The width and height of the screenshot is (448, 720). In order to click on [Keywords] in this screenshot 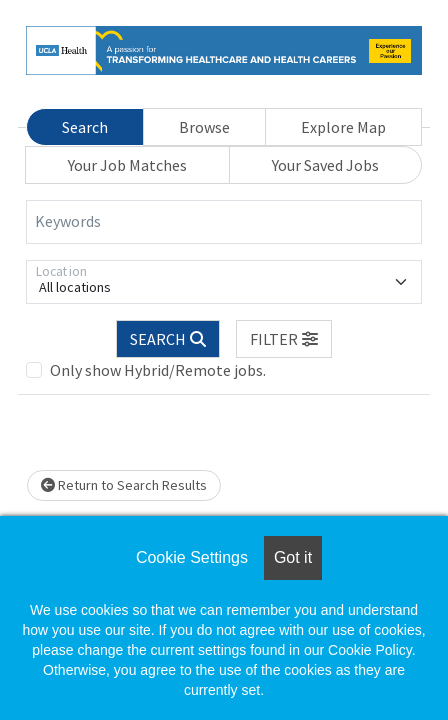, I will do `click(224, 222)`.